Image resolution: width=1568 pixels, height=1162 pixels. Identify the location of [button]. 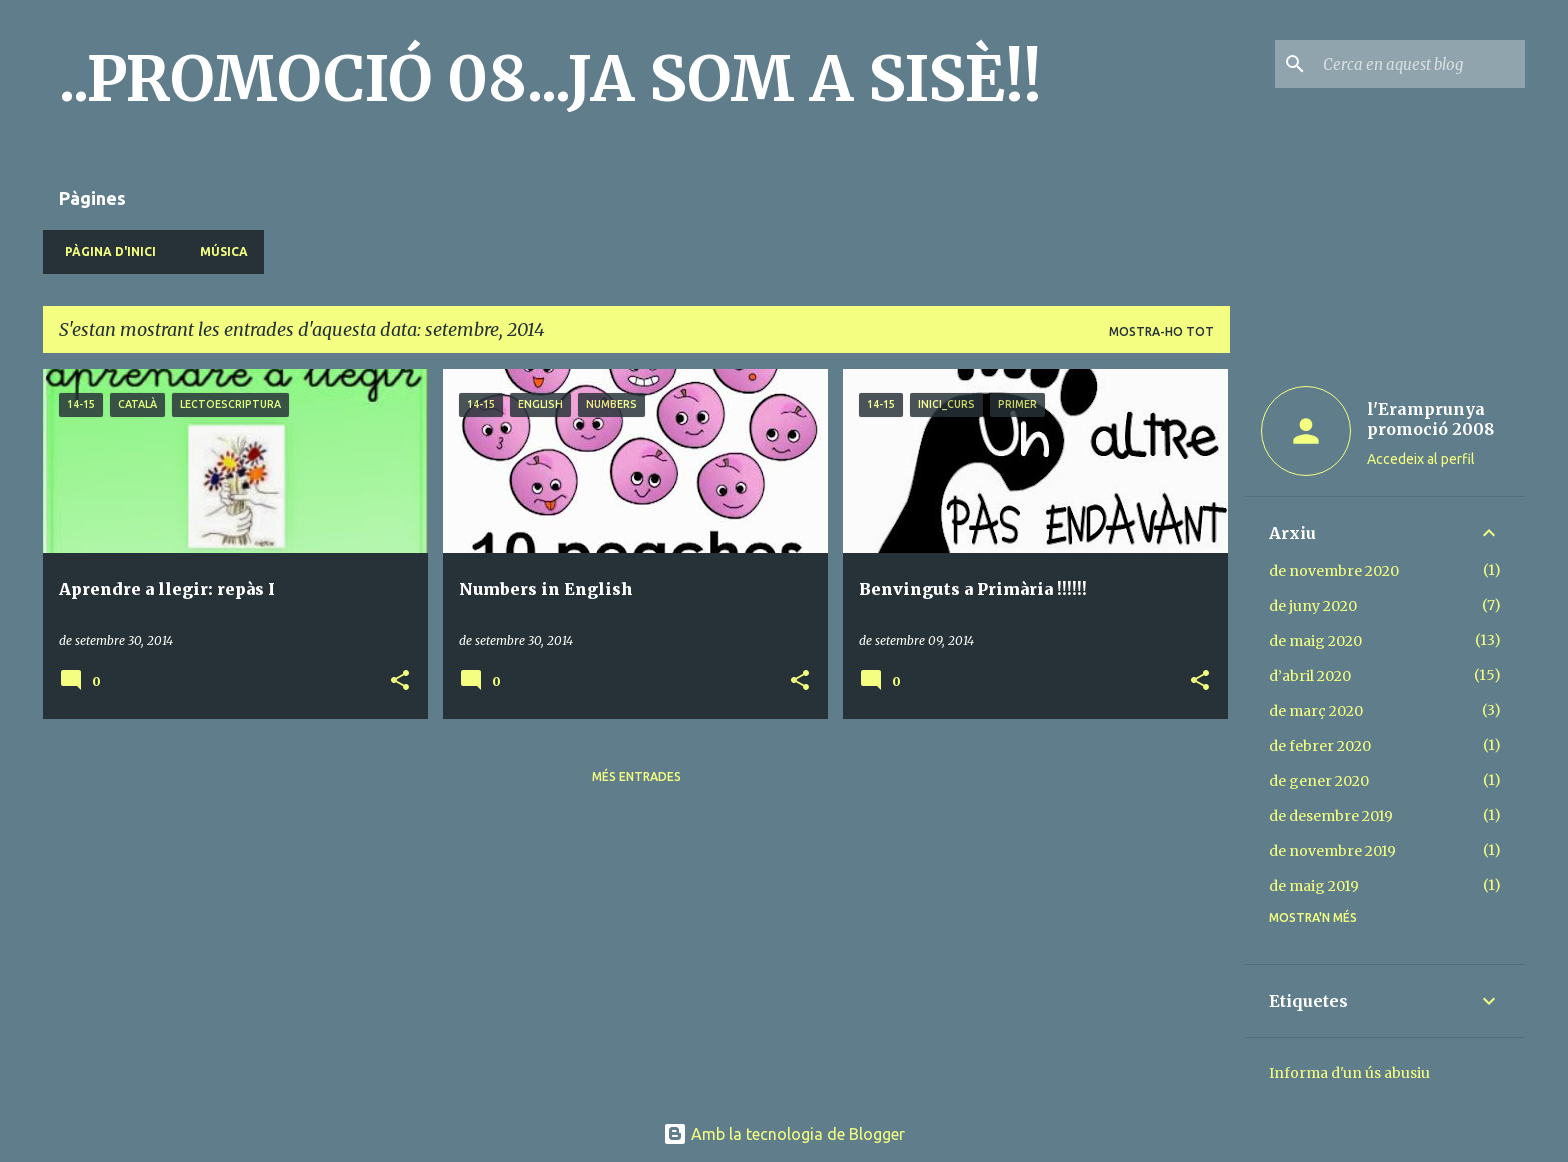
(400, 681).